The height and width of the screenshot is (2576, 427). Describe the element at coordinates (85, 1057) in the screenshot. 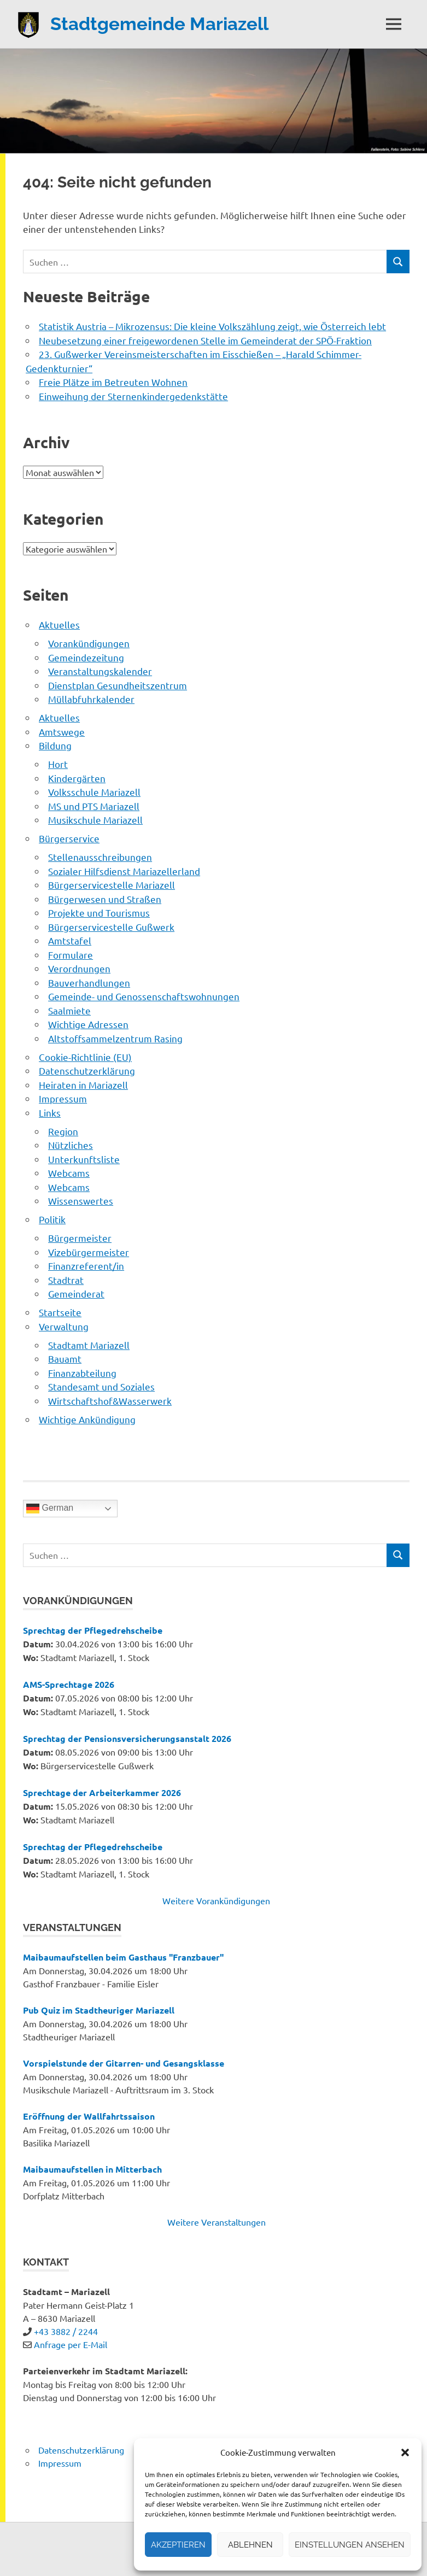

I see `Cookie-Richtlinie (EU)` at that location.